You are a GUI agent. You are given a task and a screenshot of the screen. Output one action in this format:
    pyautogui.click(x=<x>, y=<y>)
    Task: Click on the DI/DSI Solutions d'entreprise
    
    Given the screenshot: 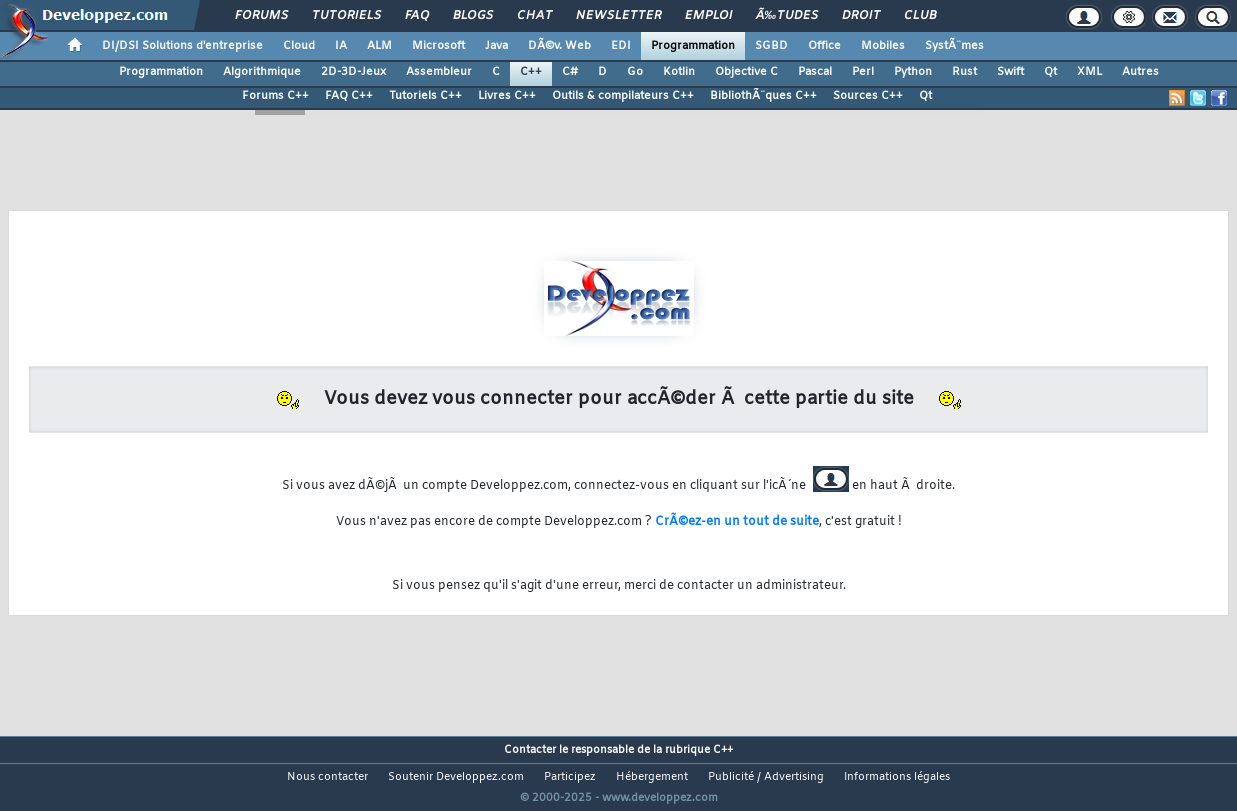 What is the action you would take?
    pyautogui.click(x=182, y=46)
    